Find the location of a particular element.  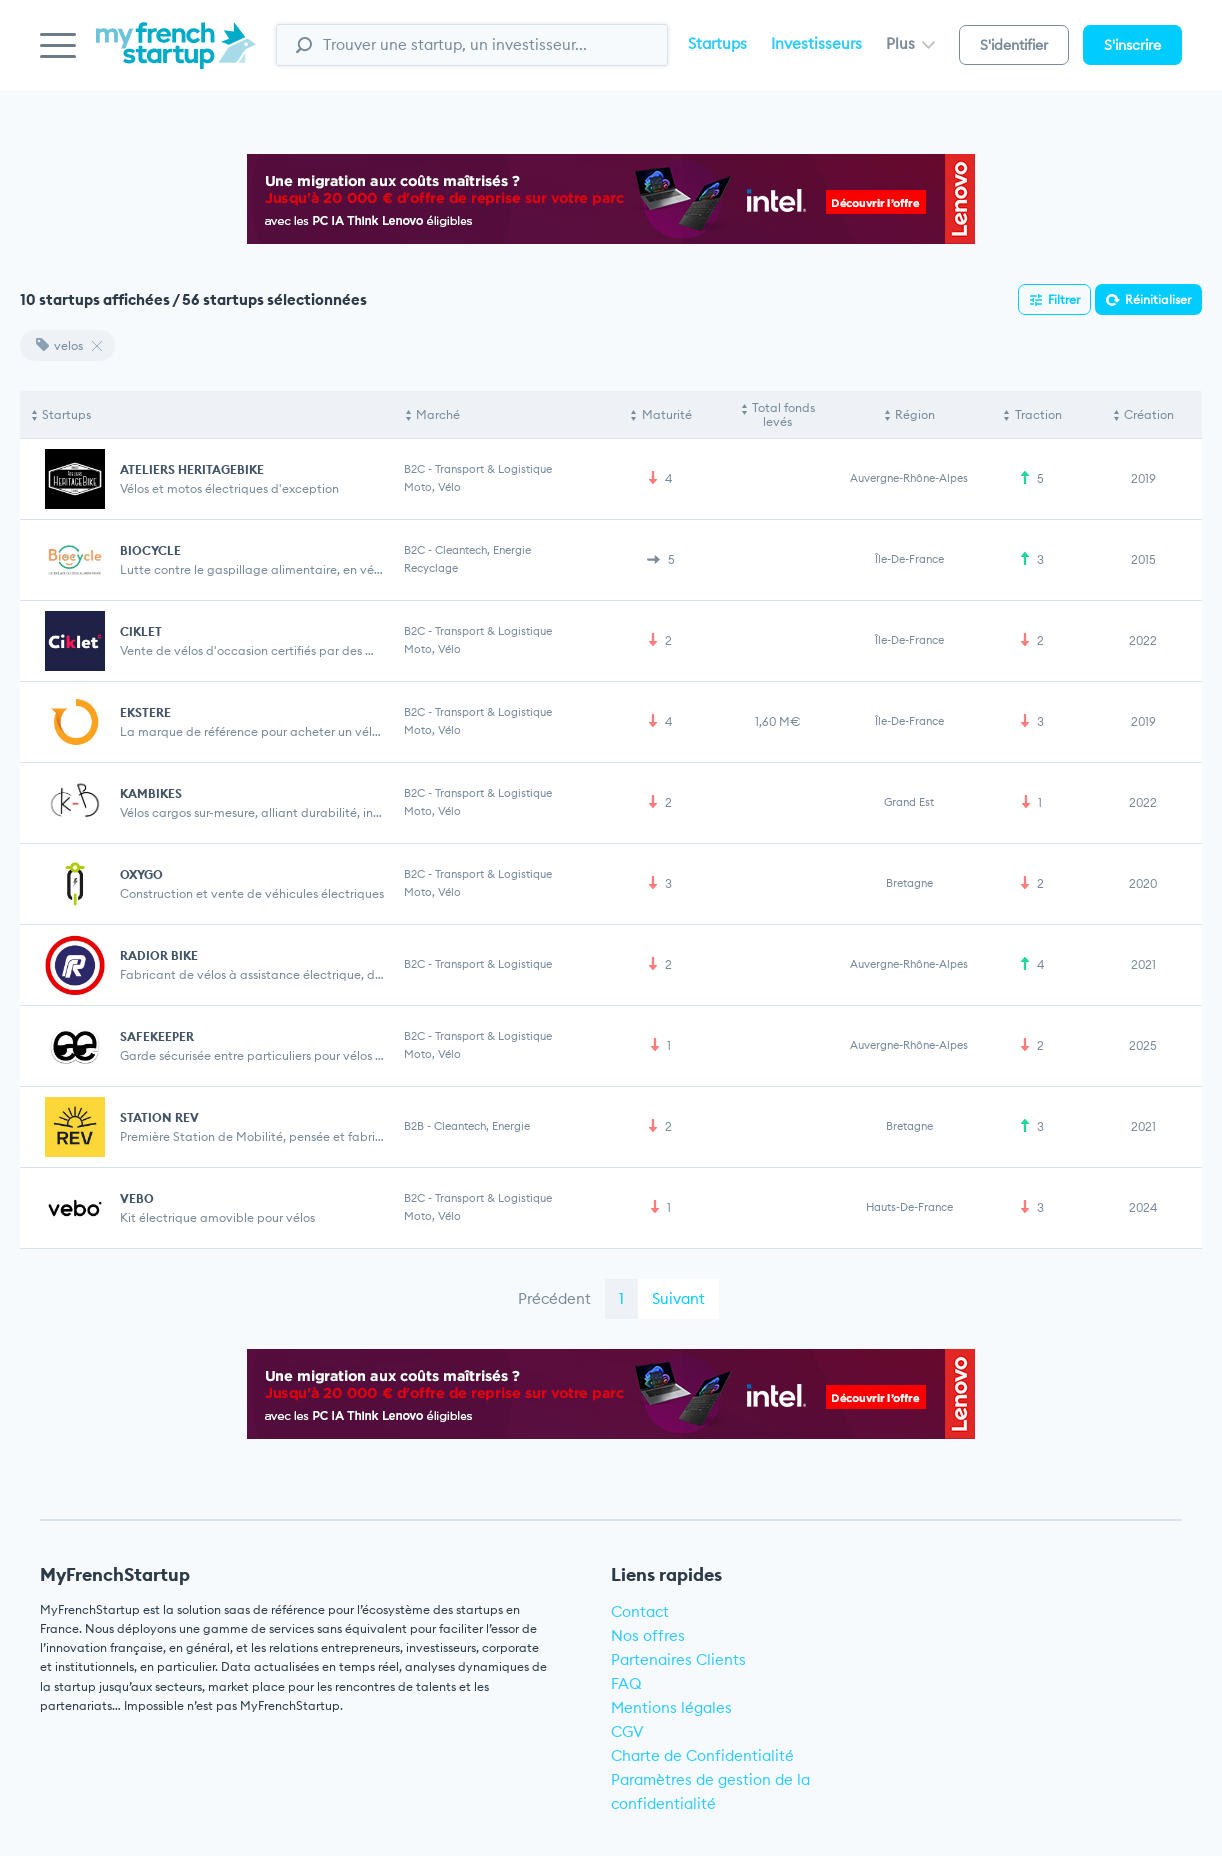

CGV is located at coordinates (627, 1731).